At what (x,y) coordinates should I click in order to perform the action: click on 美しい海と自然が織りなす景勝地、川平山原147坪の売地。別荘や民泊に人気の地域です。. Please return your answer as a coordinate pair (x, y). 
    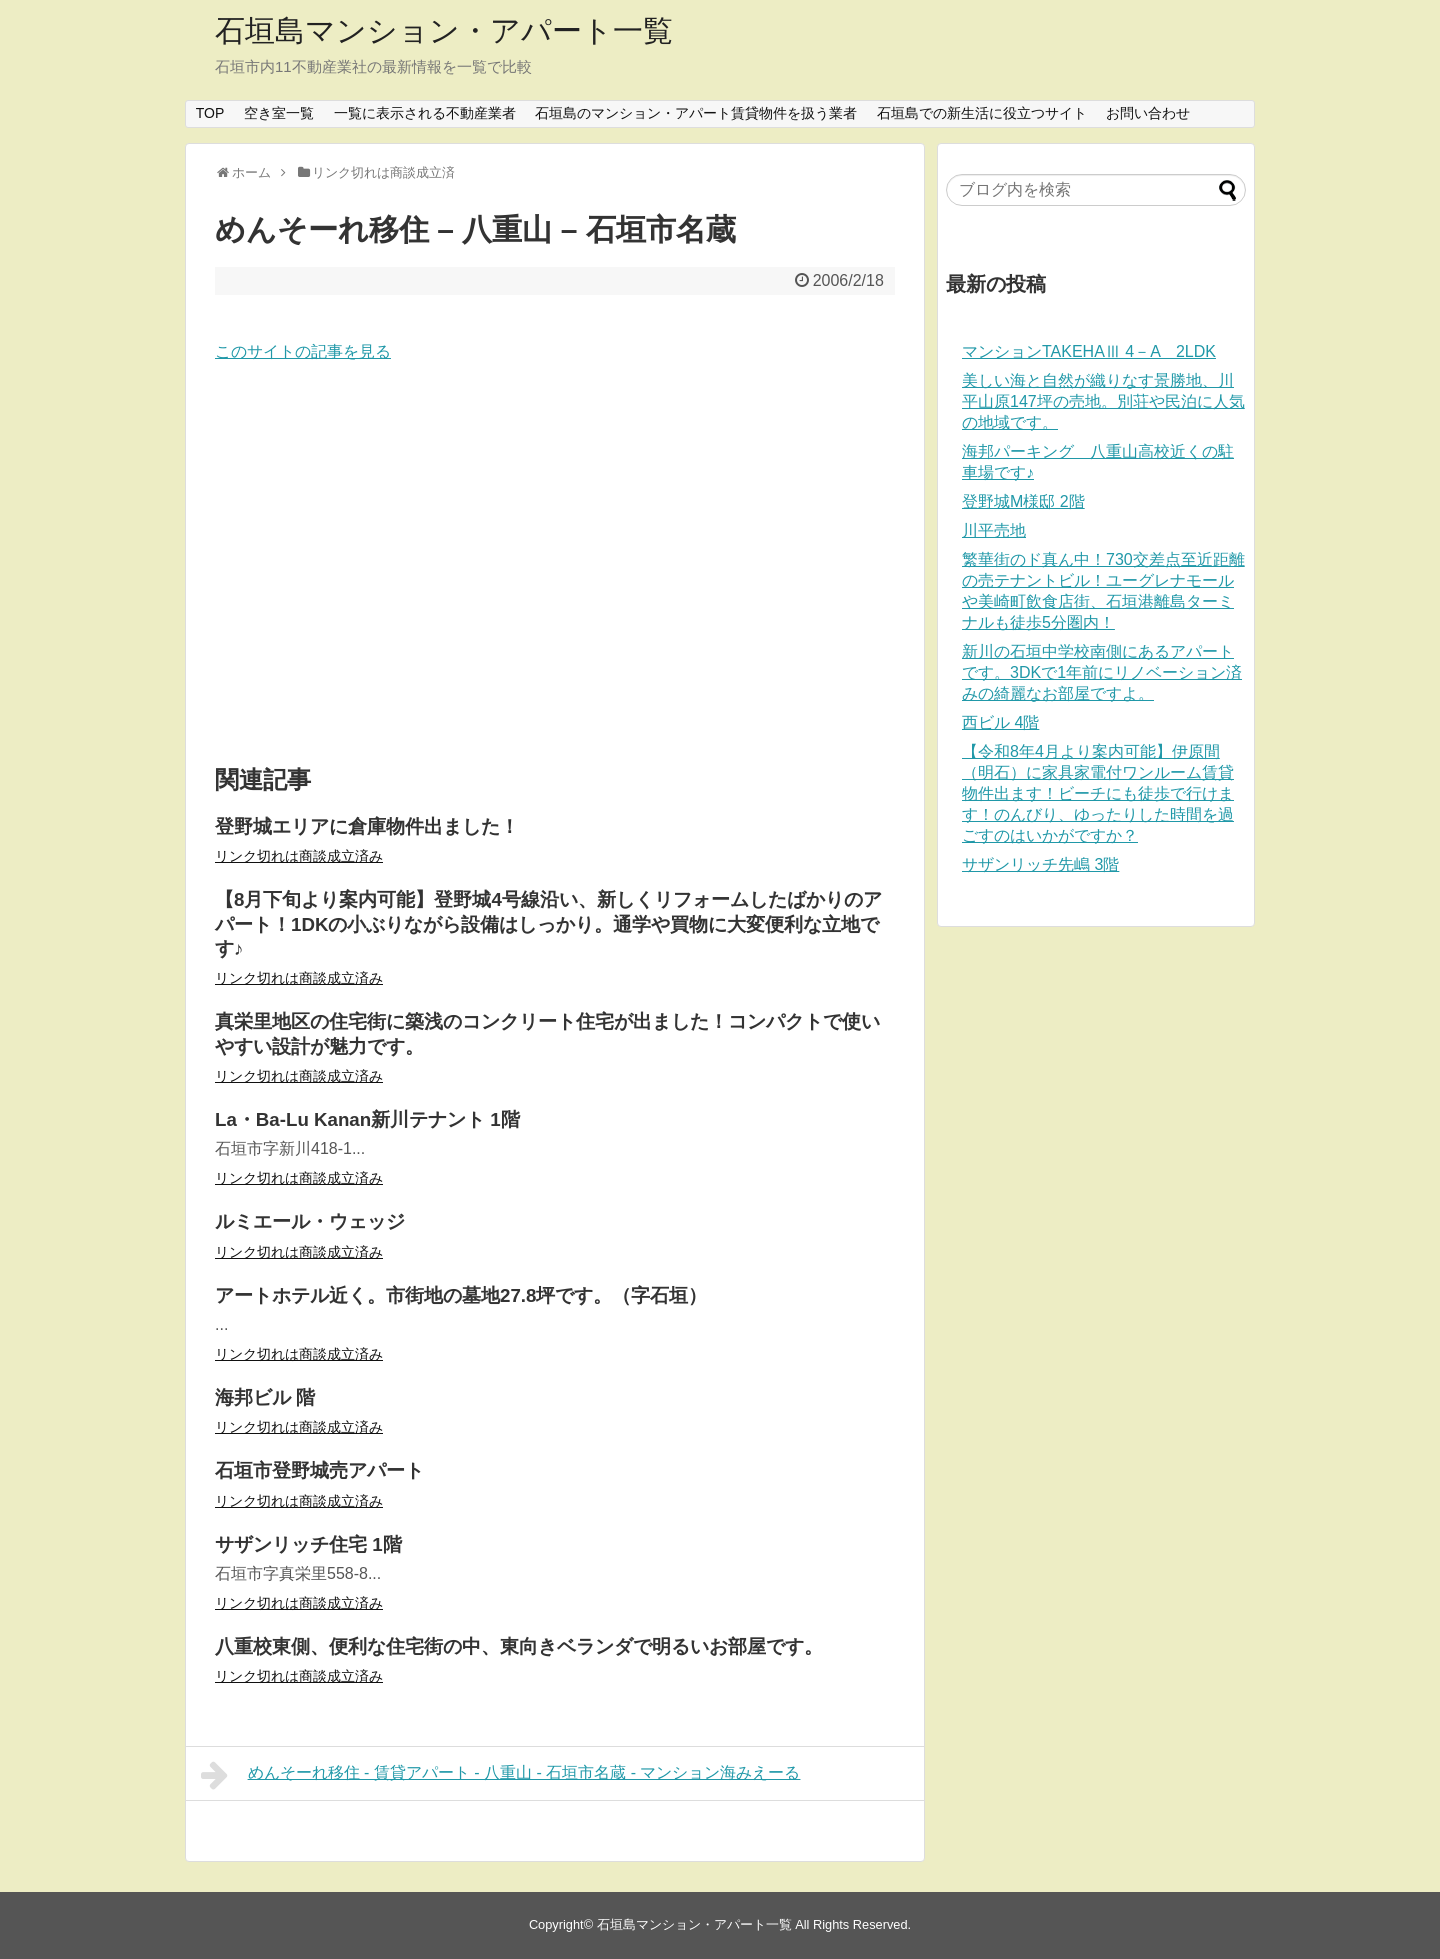
    Looking at the image, I should click on (1103, 401).